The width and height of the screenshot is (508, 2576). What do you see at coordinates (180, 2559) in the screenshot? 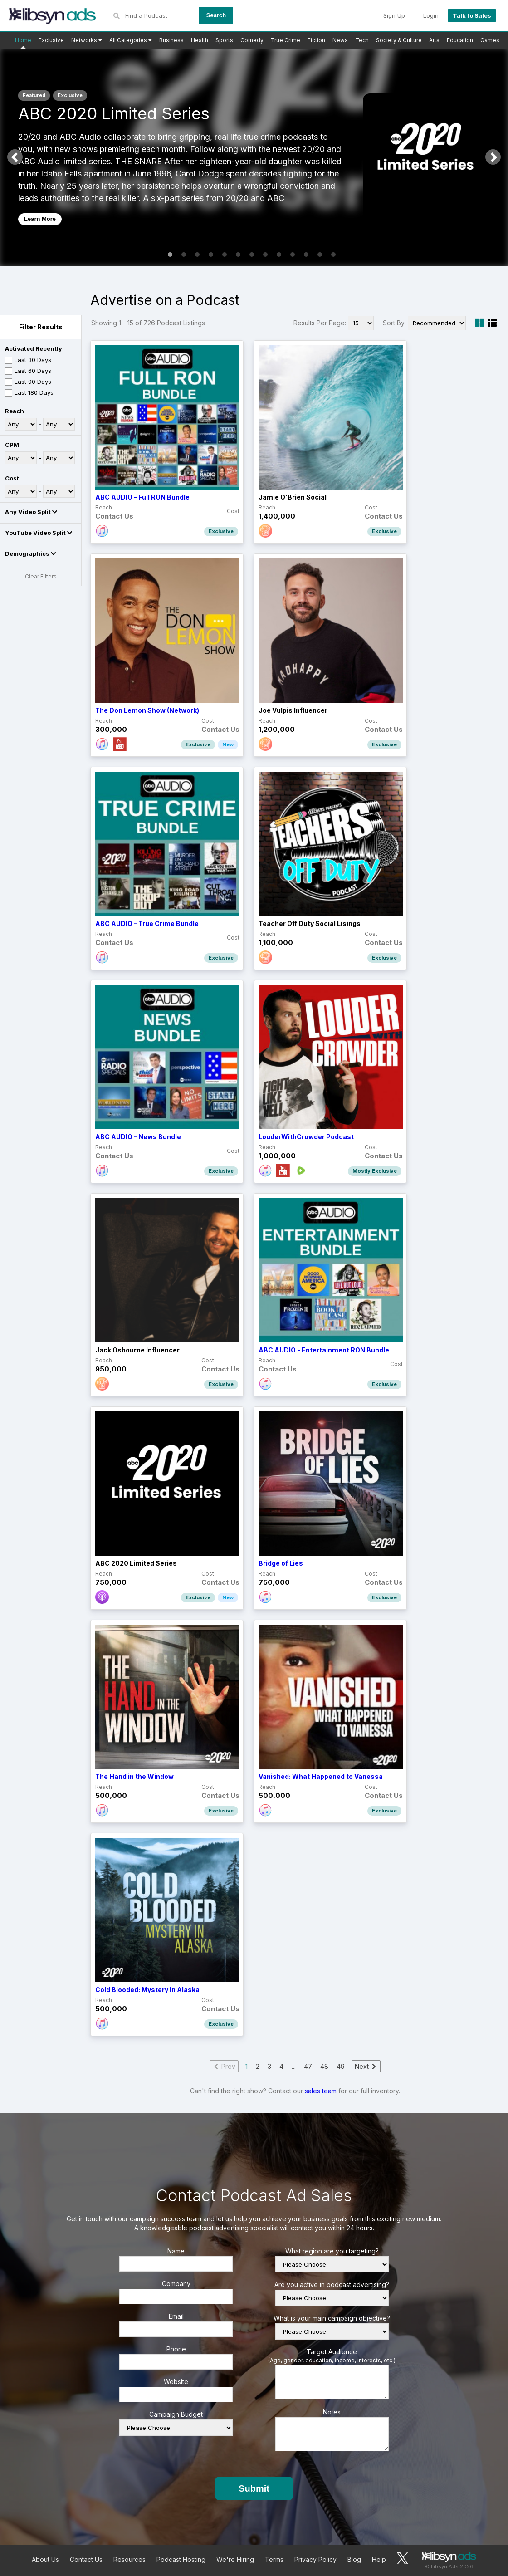
I see `Podcast Hosting` at bounding box center [180, 2559].